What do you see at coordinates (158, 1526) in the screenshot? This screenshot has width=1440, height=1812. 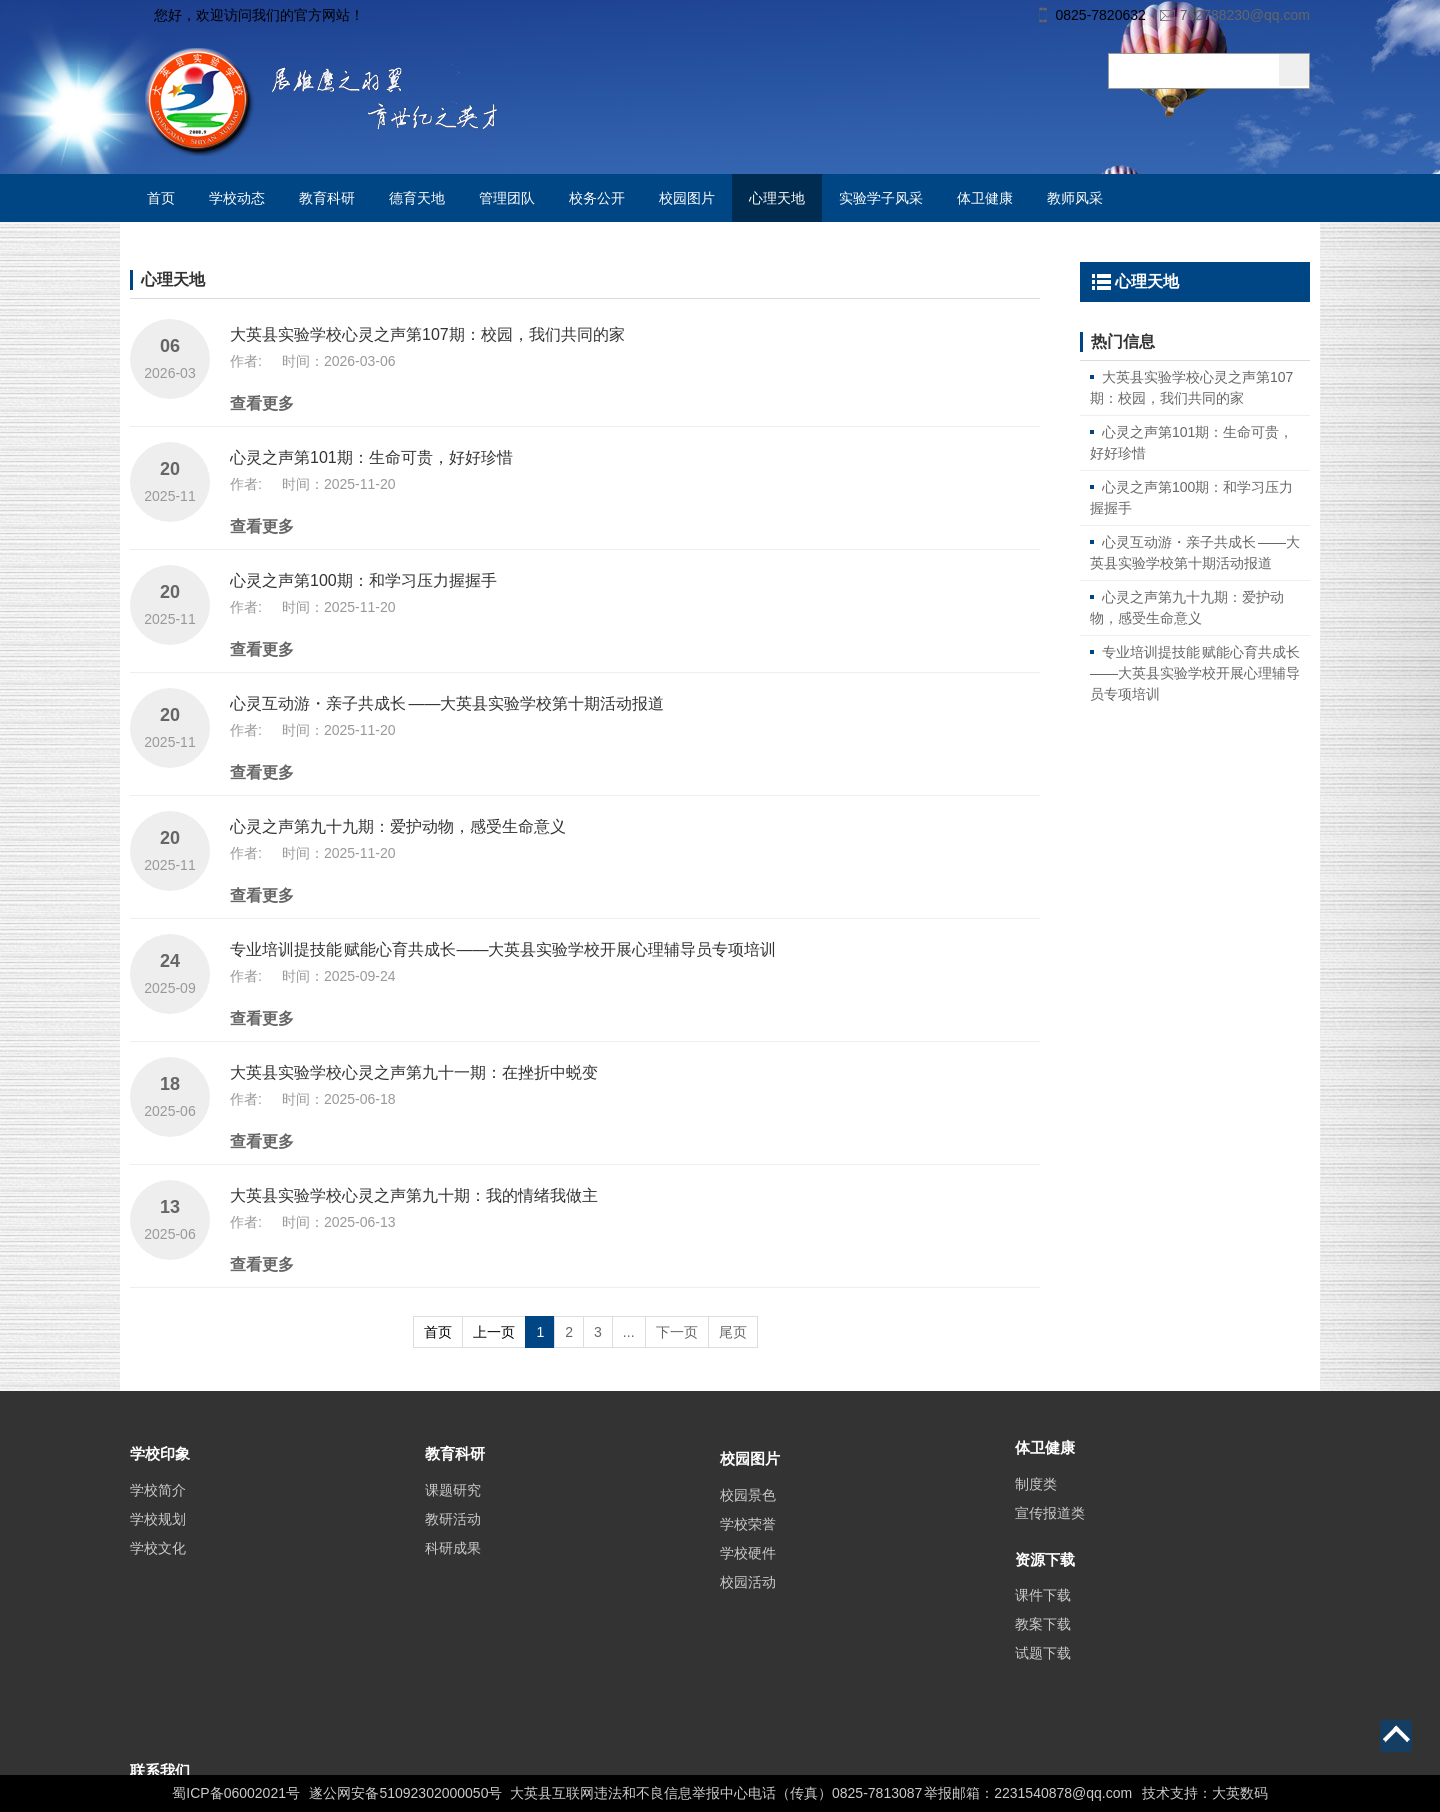 I see `学校简介` at bounding box center [158, 1526].